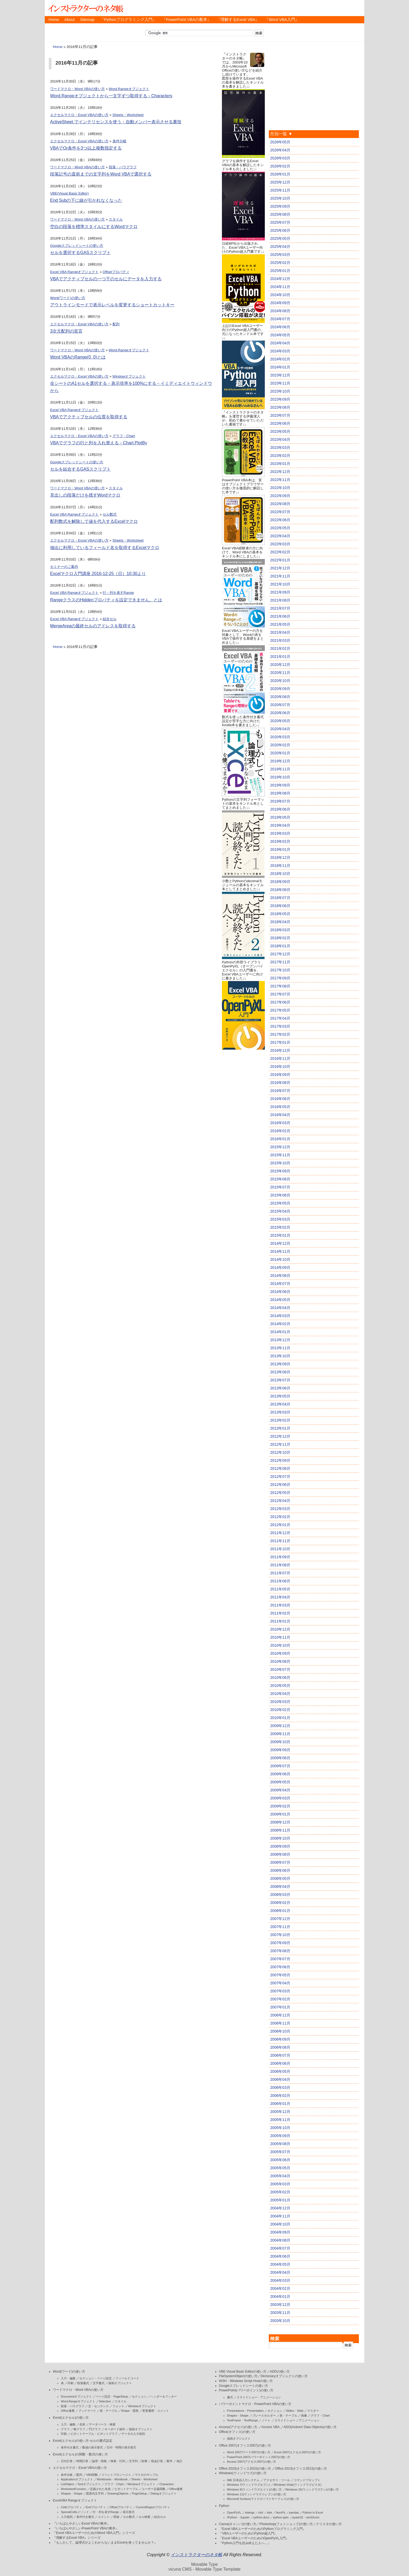 Image resolution: width=409 pixels, height=2576 pixels. I want to click on 2020年10月, so click(280, 681).